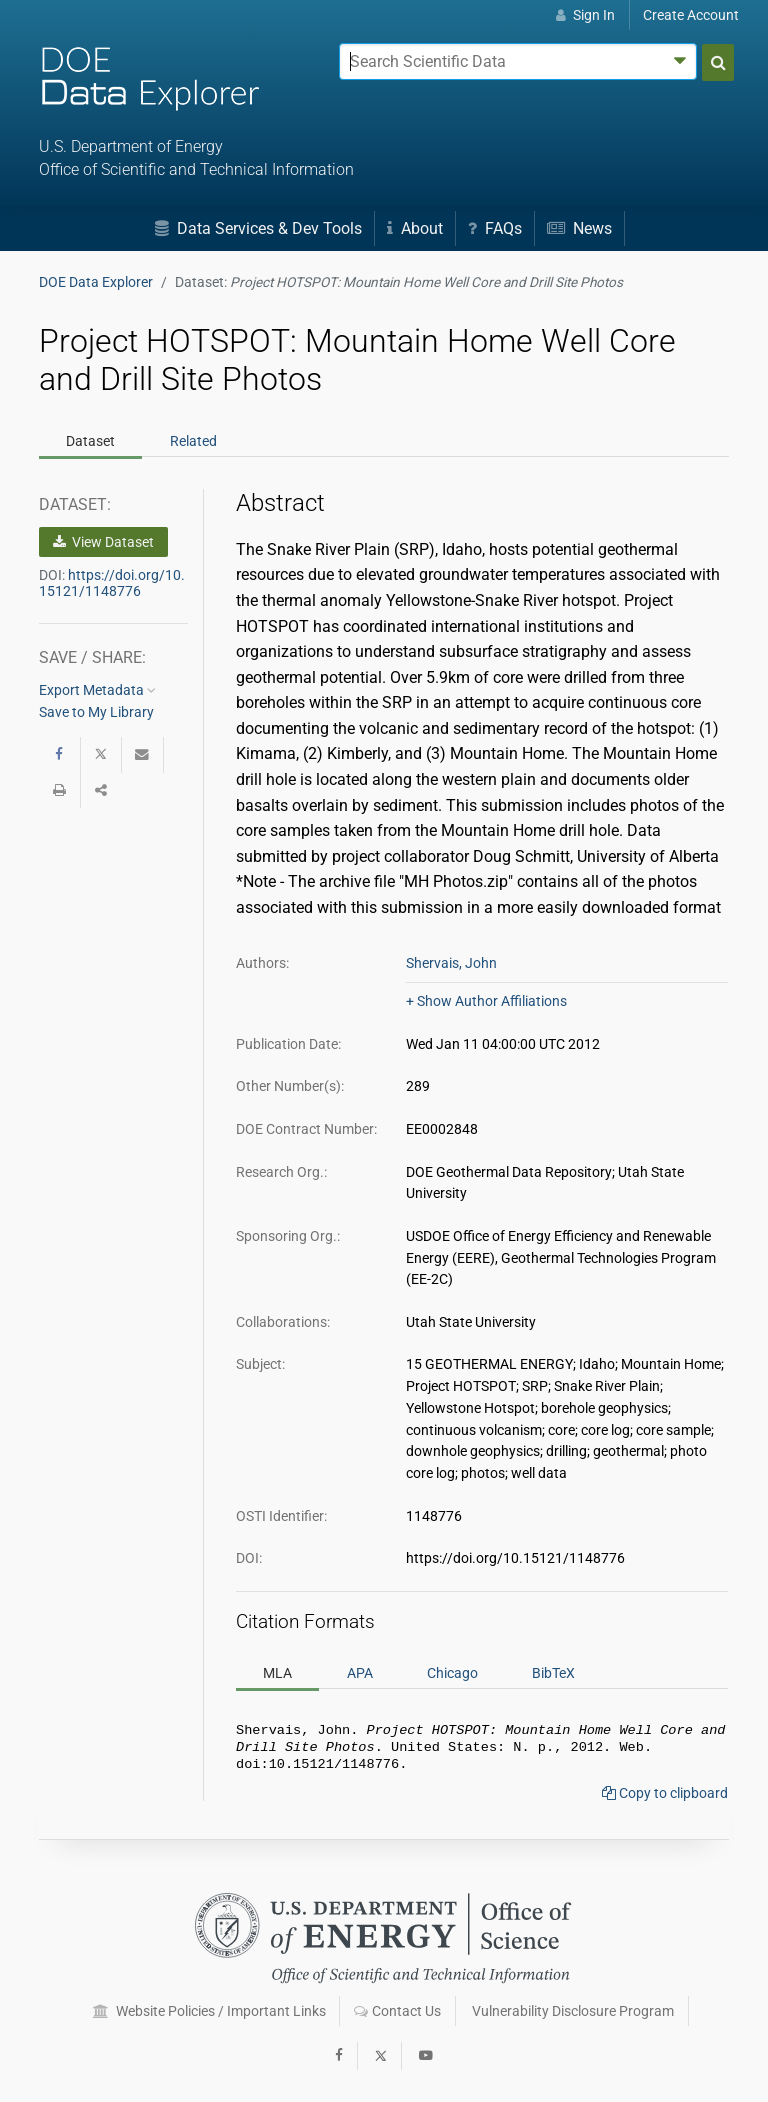 The height and width of the screenshot is (2102, 768). Describe the element at coordinates (691, 15) in the screenshot. I see `Create Account` at that location.